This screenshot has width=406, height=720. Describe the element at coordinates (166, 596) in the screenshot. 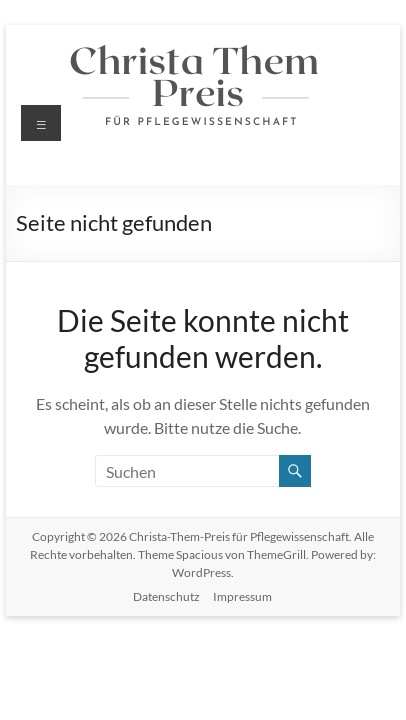

I see `Datenschutz` at that location.